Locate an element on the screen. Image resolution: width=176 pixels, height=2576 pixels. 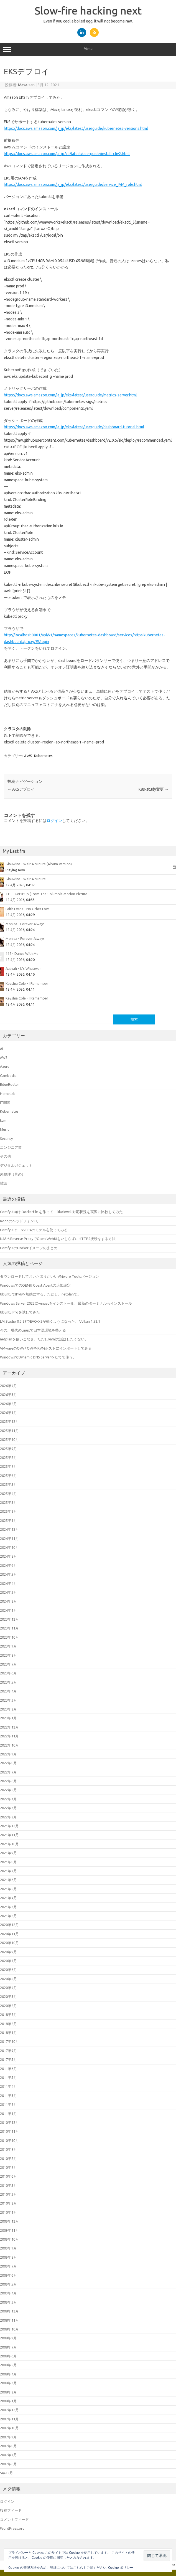
Ginuwine - Wait A Minute (Album Version) is located at coordinates (39, 864).